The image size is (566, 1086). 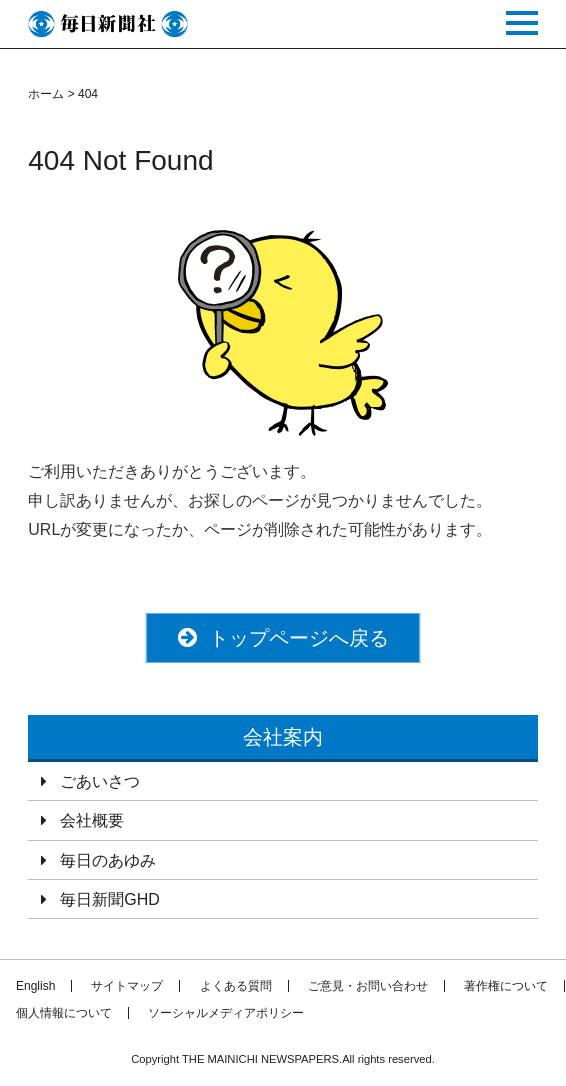 I want to click on 毎日新聞GHD, so click(x=110, y=899).